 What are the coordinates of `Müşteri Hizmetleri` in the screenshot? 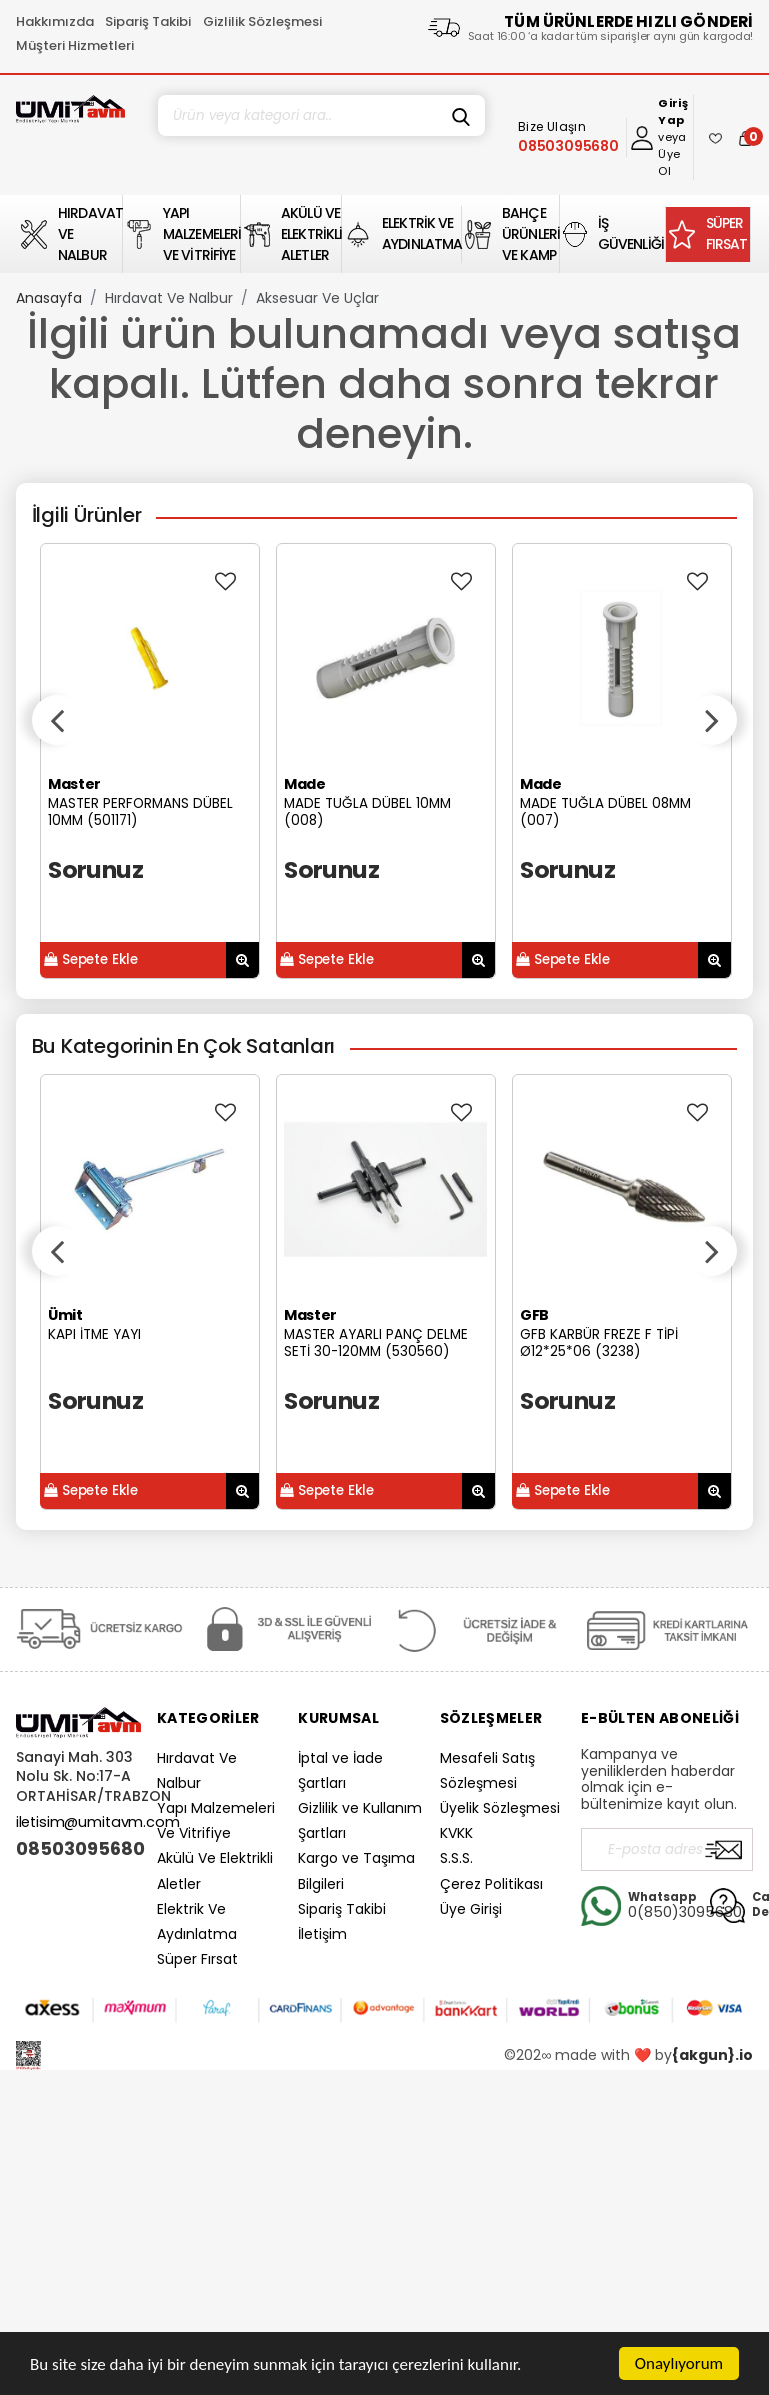 It's located at (75, 45).